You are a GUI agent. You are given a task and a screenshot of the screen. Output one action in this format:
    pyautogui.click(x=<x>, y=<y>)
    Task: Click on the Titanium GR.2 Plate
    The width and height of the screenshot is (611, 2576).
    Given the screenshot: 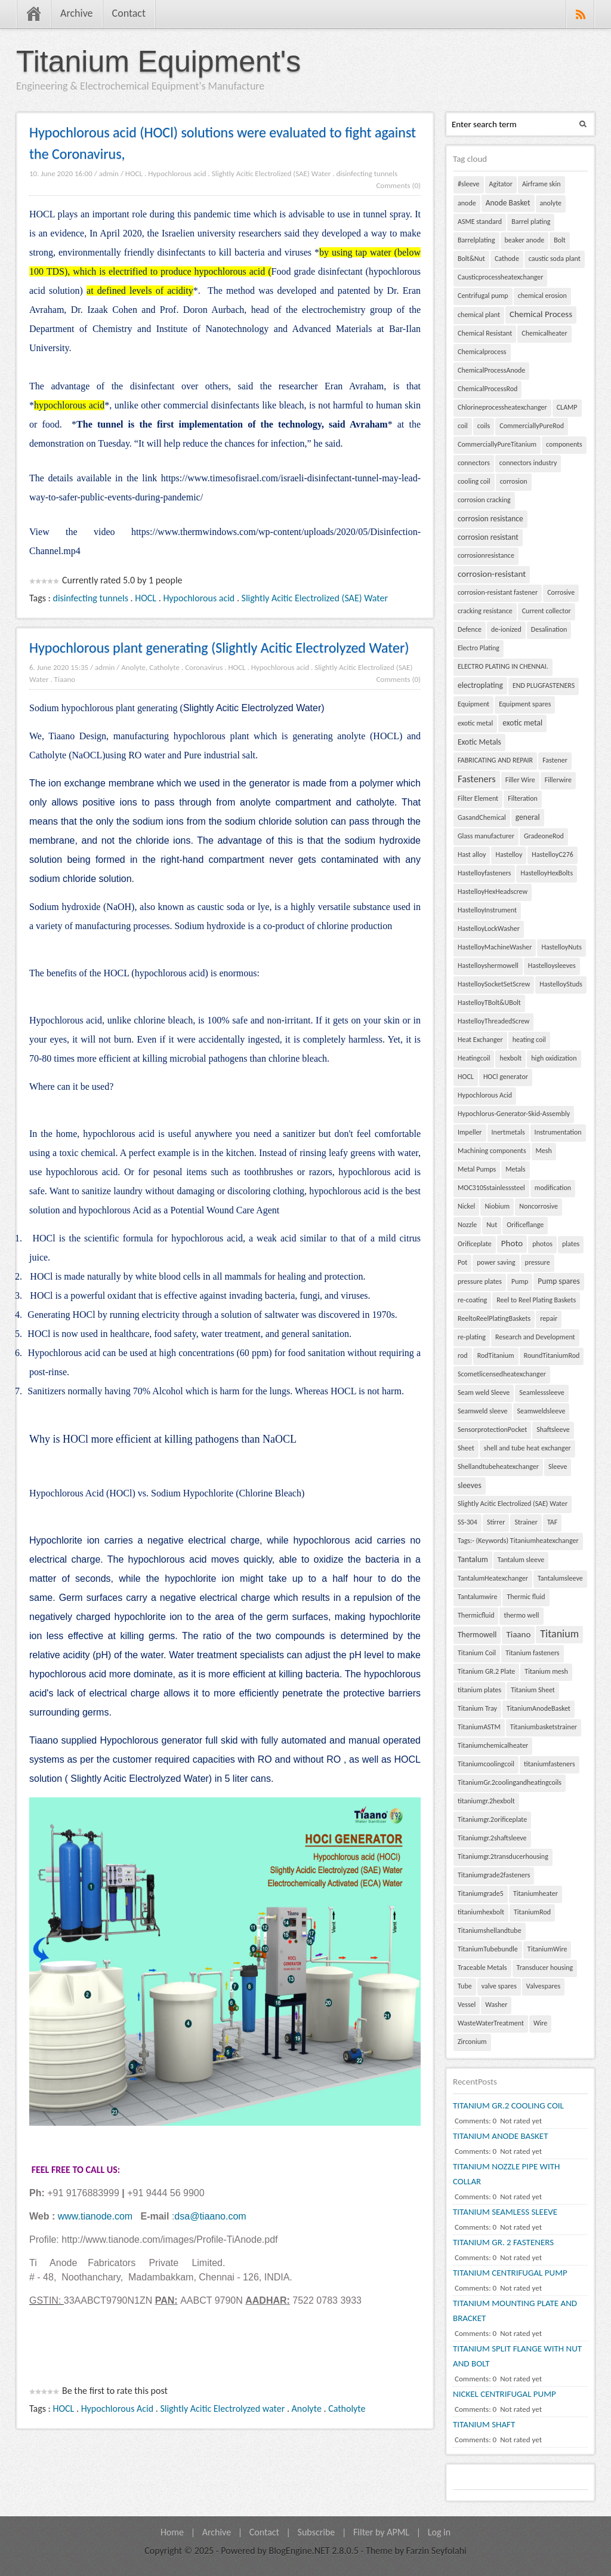 What is the action you would take?
    pyautogui.click(x=486, y=1671)
    